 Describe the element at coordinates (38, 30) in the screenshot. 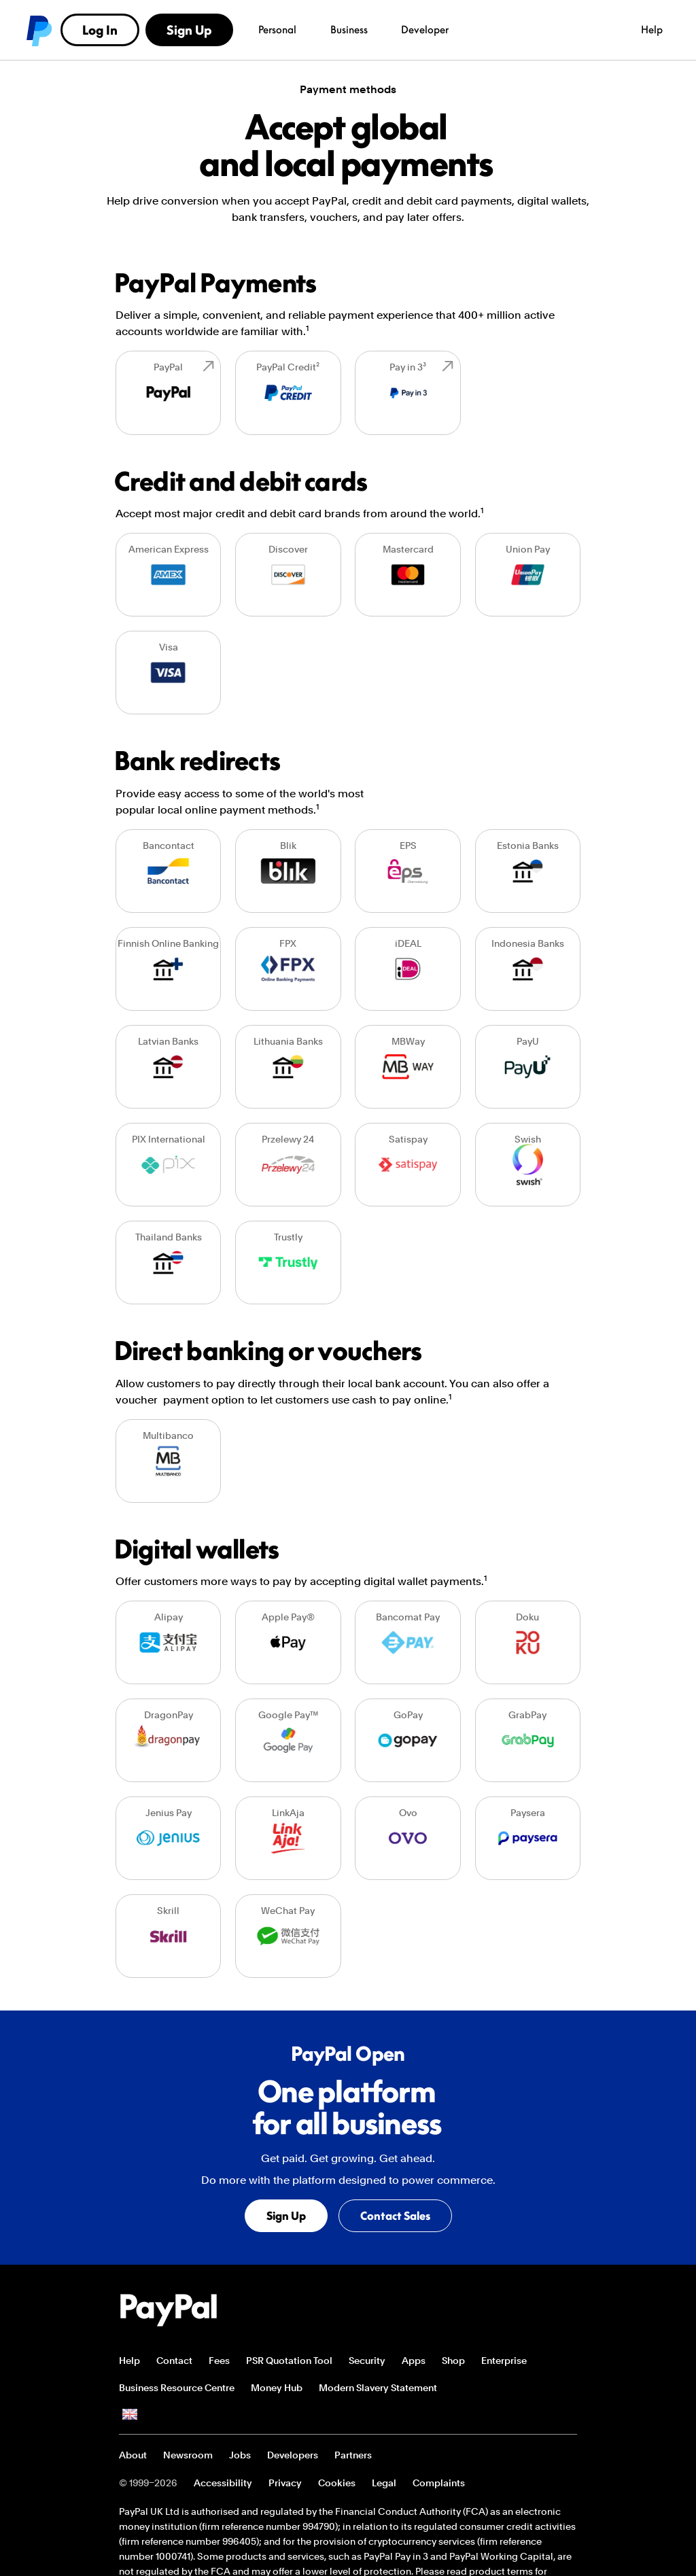

I see `PayPal logo` at that location.